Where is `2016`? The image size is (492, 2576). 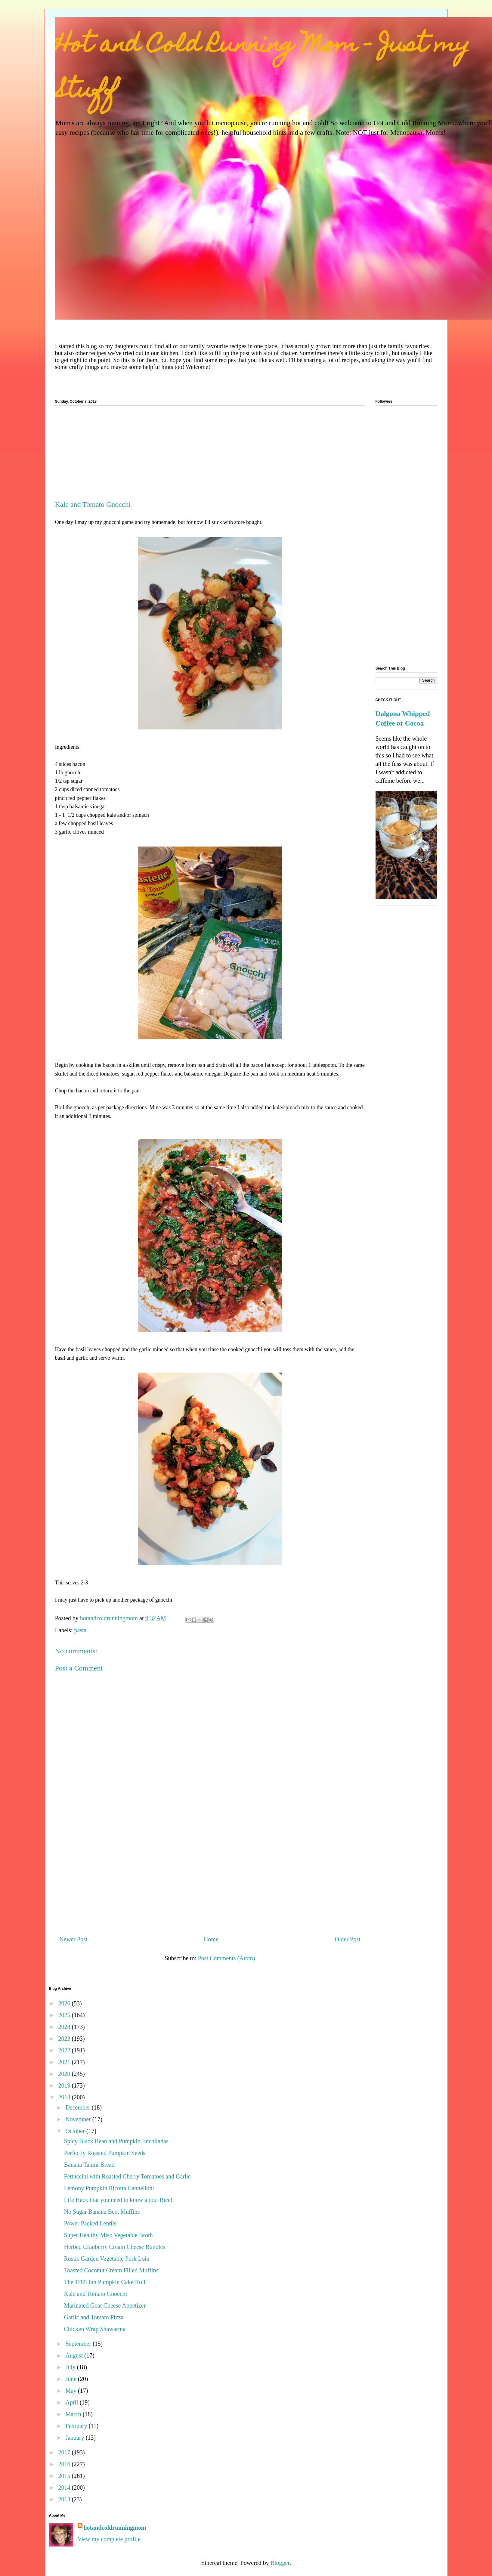 2016 is located at coordinates (65, 2464).